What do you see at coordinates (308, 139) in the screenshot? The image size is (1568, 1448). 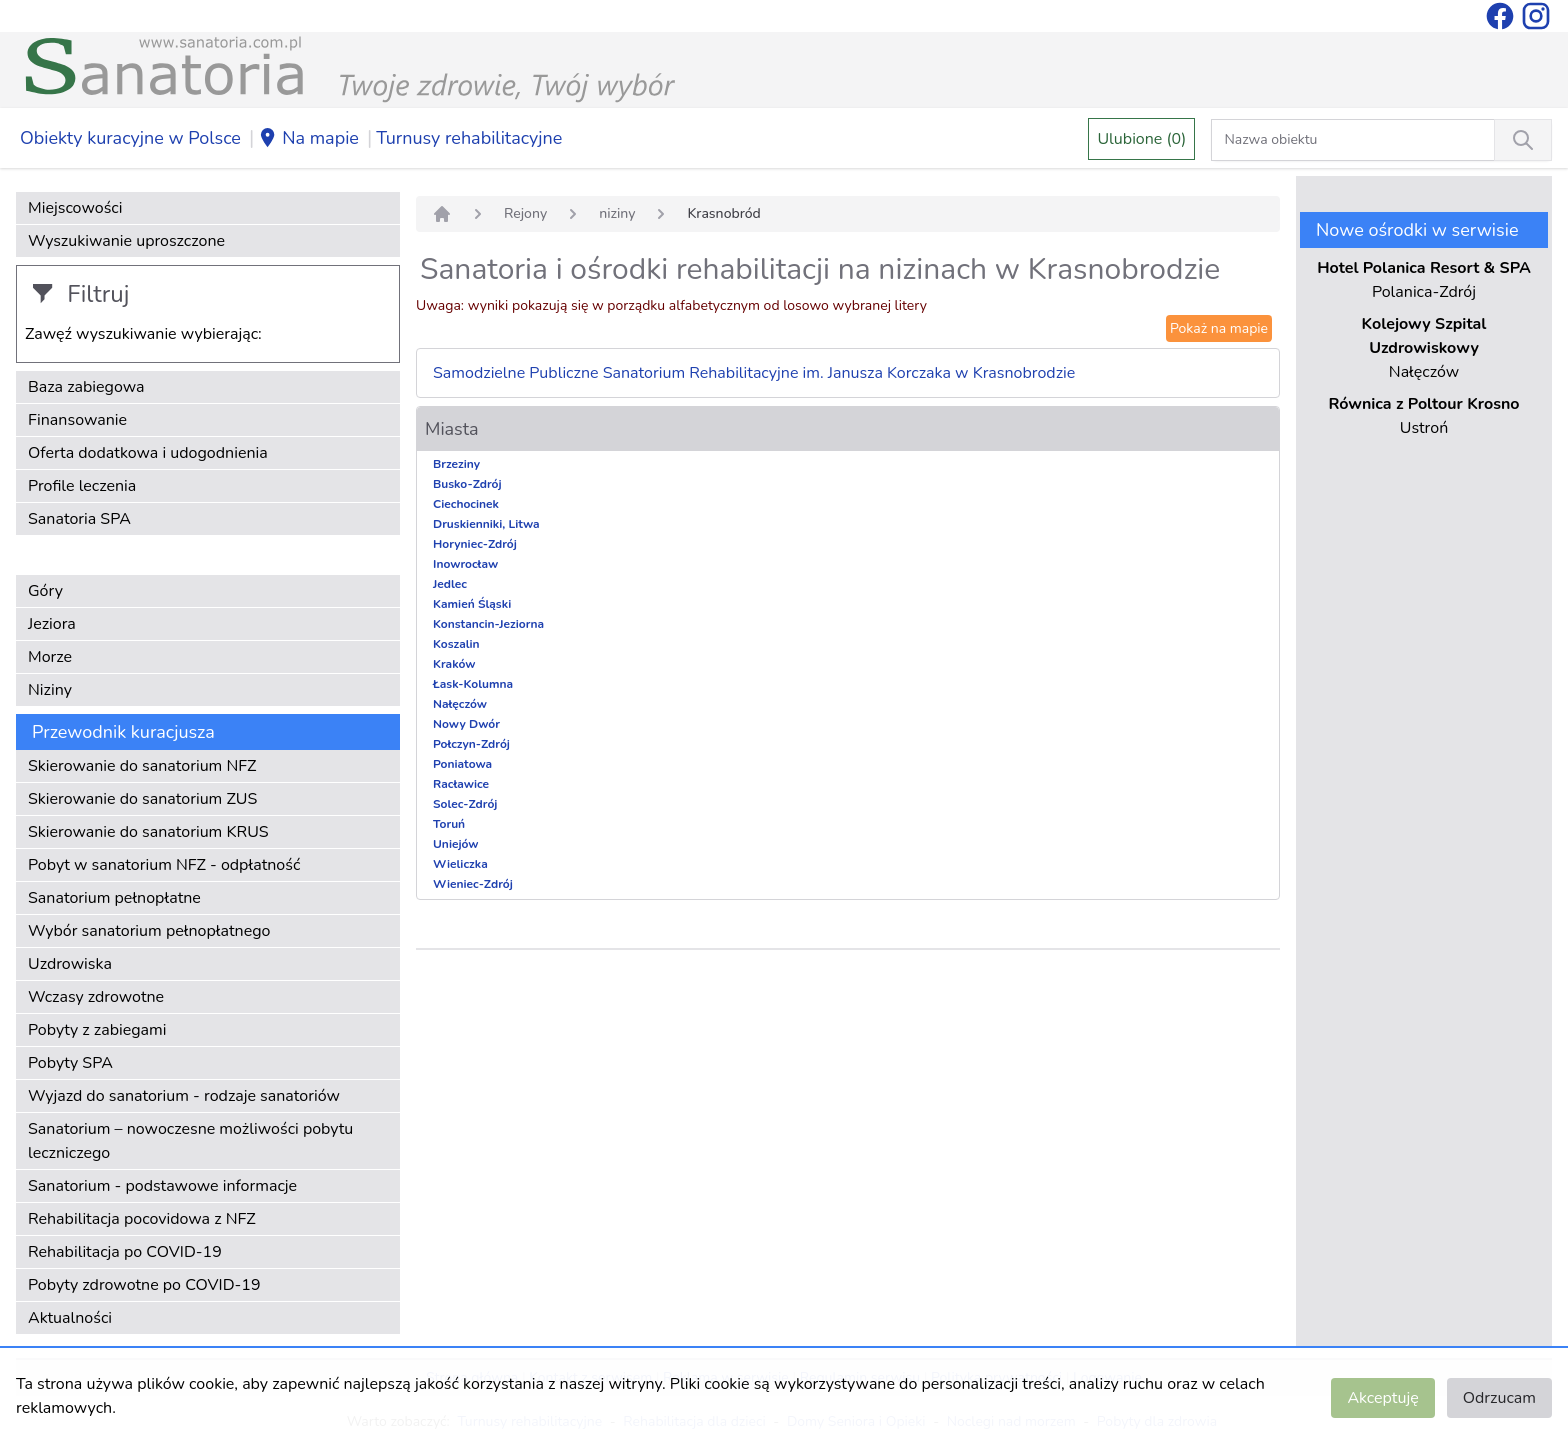 I see `Na mapie` at bounding box center [308, 139].